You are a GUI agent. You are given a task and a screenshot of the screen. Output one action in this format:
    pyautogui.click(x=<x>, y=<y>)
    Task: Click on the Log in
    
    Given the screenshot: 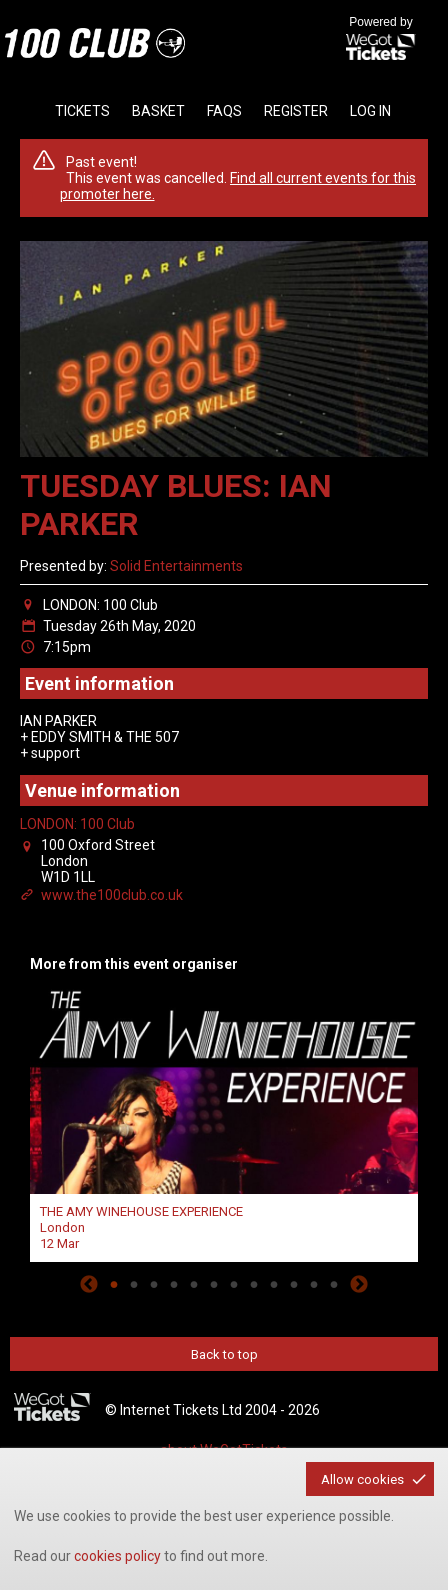 What is the action you would take?
    pyautogui.click(x=370, y=111)
    